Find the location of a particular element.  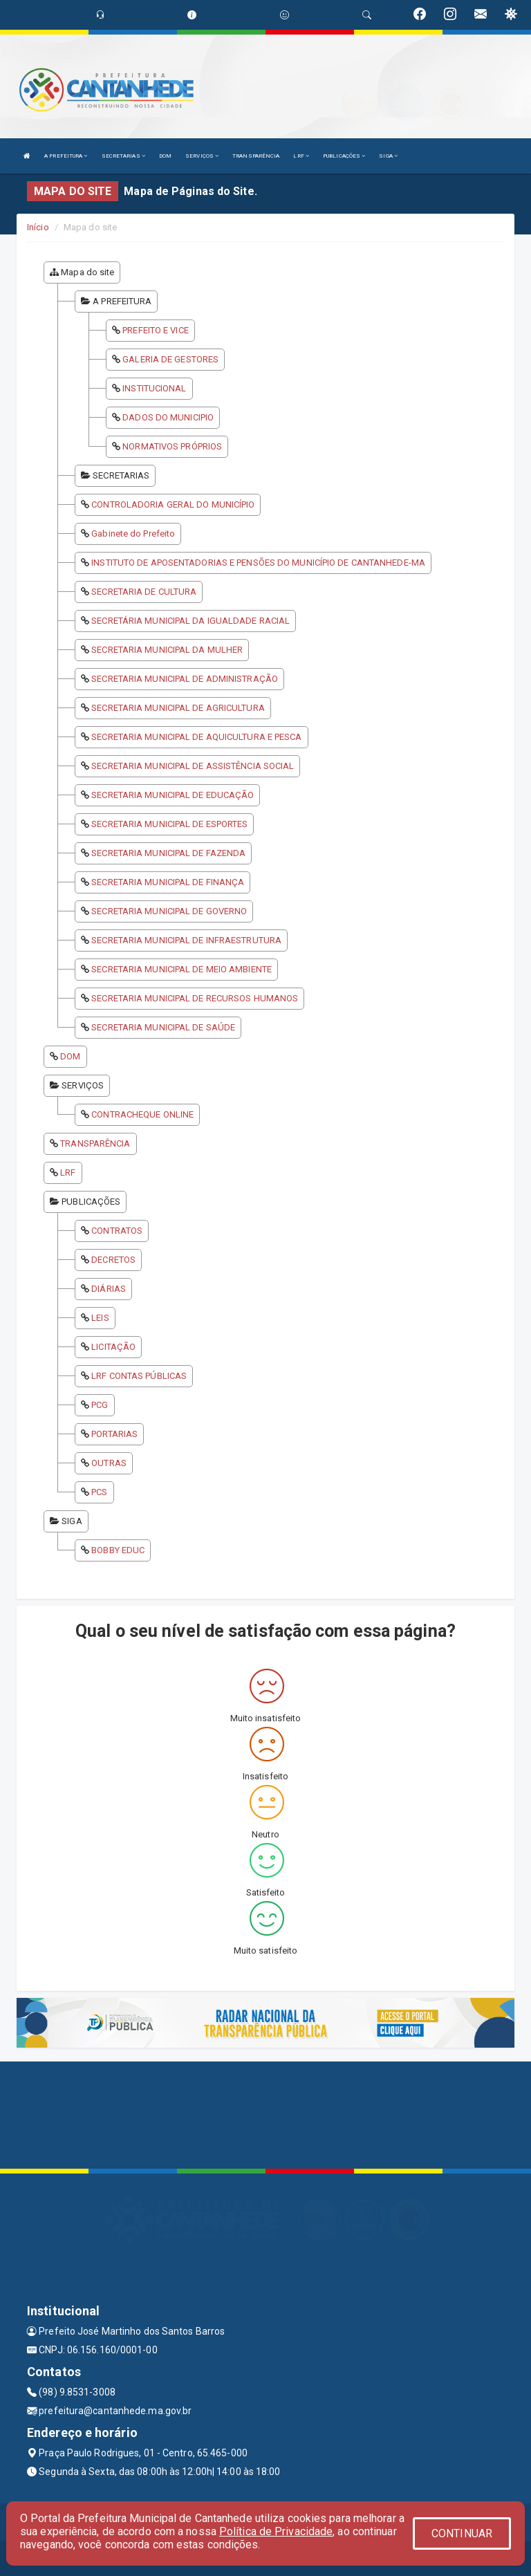

SECRETARIA MUNICIPAL DE AQUICULTURA E PESCA is located at coordinates (196, 737).